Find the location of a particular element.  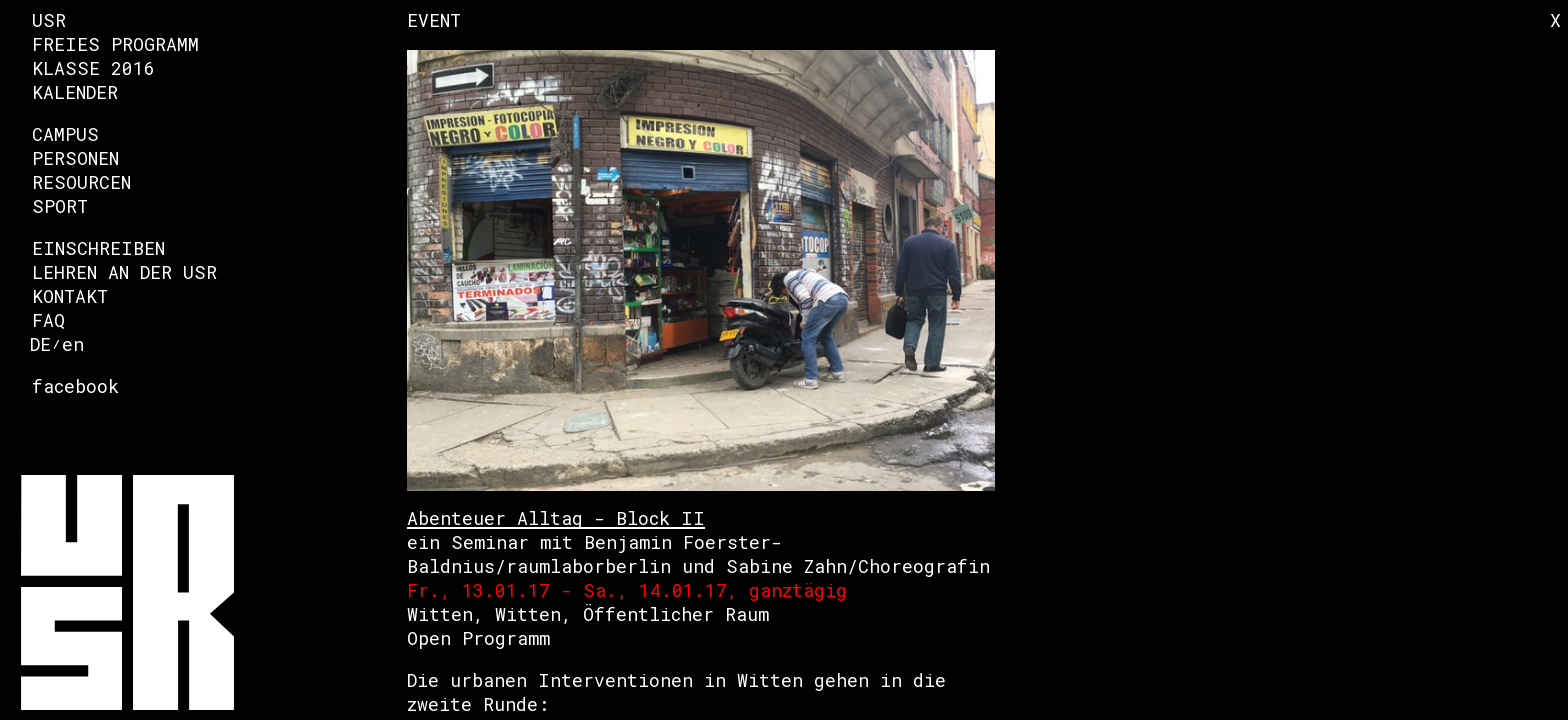

Einschreiben is located at coordinates (98, 248).